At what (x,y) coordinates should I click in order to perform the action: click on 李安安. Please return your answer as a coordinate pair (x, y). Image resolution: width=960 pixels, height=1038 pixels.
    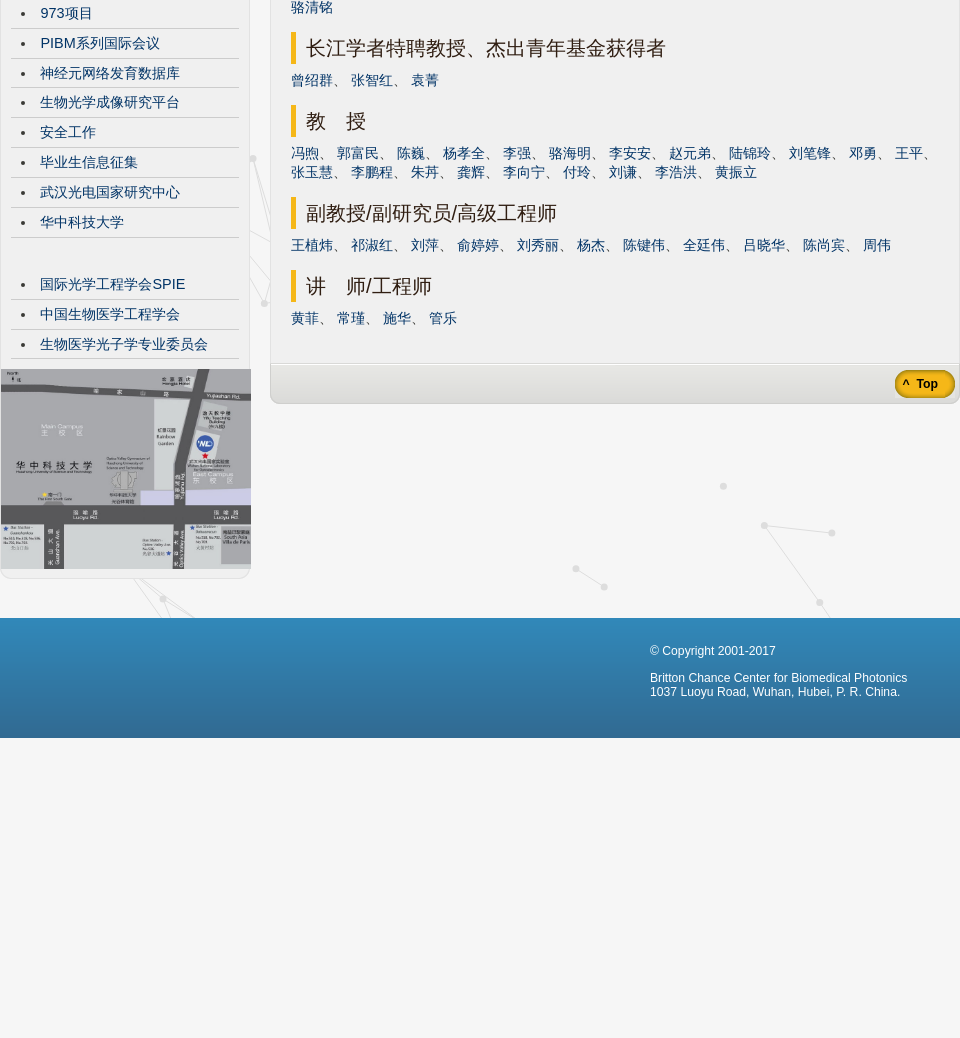
    Looking at the image, I should click on (630, 303).